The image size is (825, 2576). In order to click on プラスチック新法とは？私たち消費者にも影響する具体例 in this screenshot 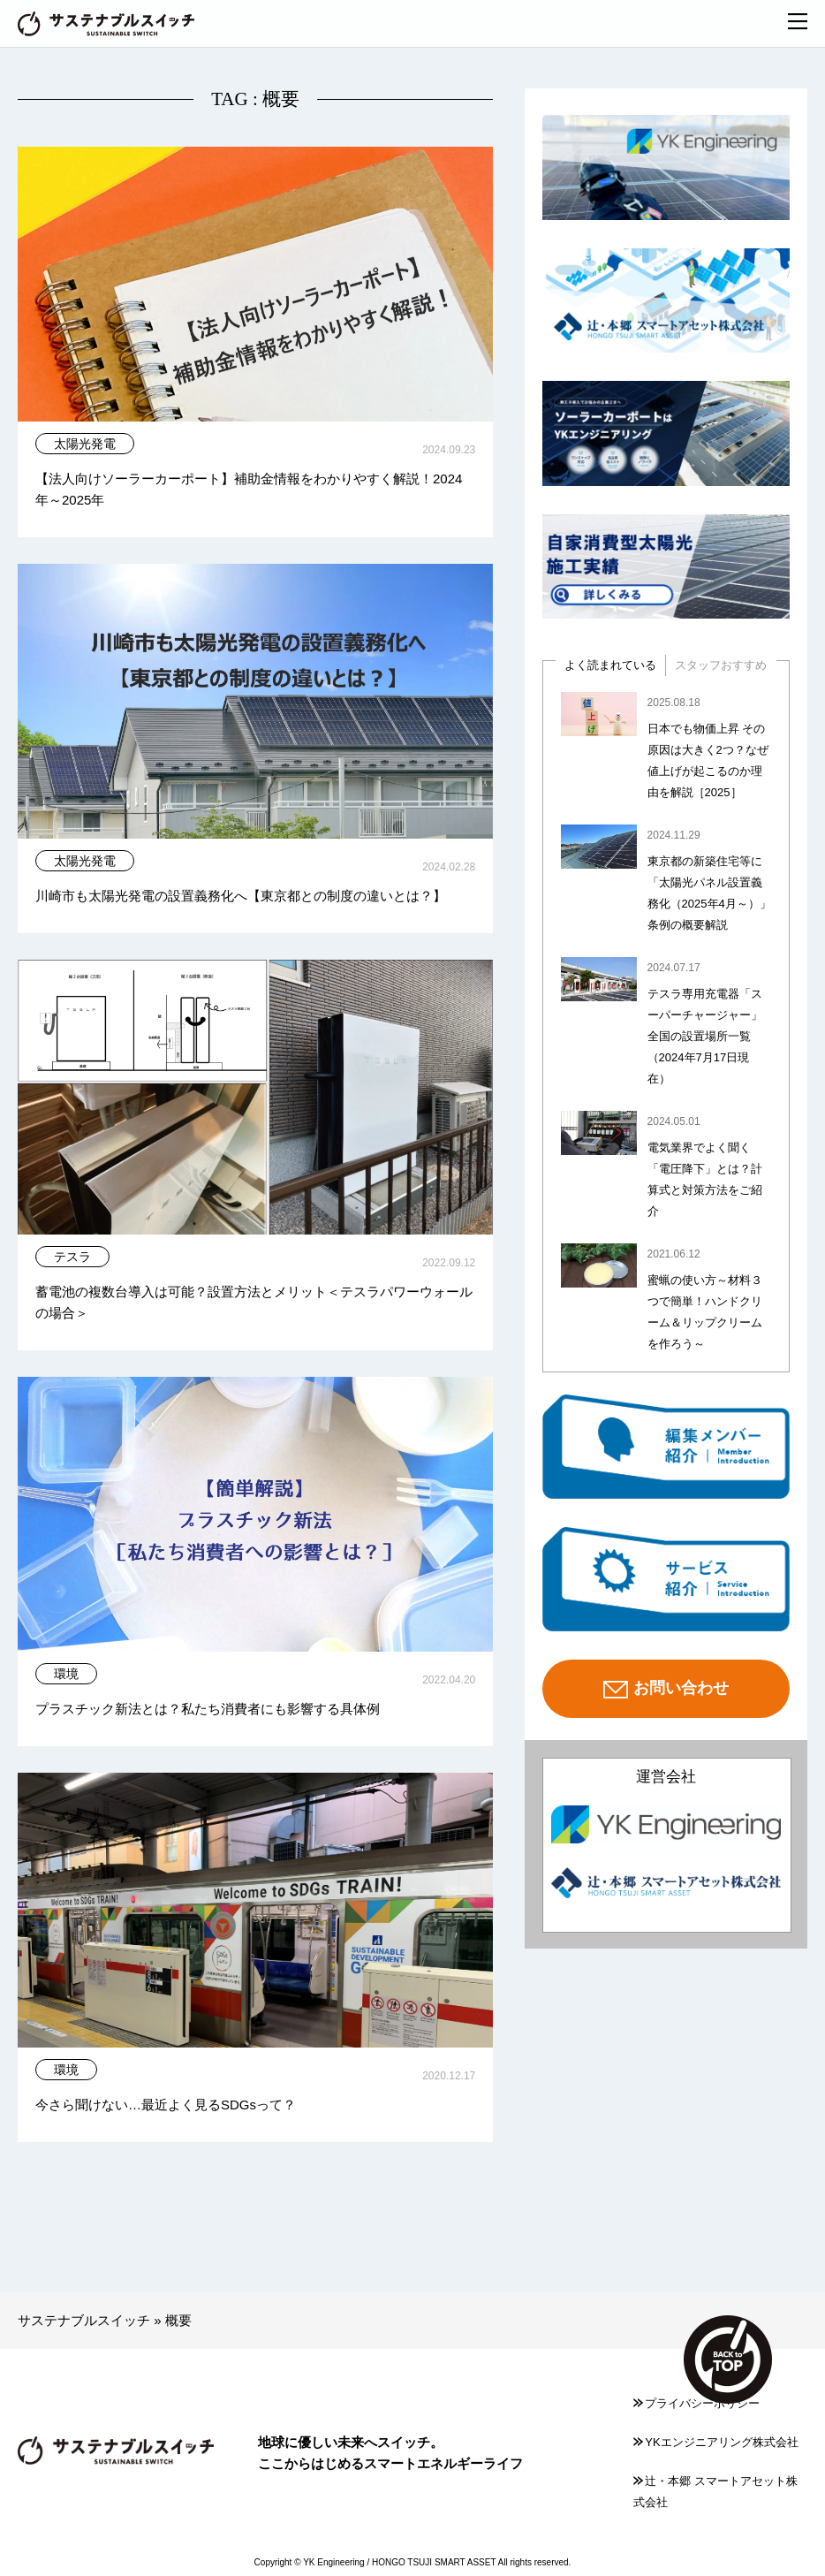, I will do `click(207, 1708)`.